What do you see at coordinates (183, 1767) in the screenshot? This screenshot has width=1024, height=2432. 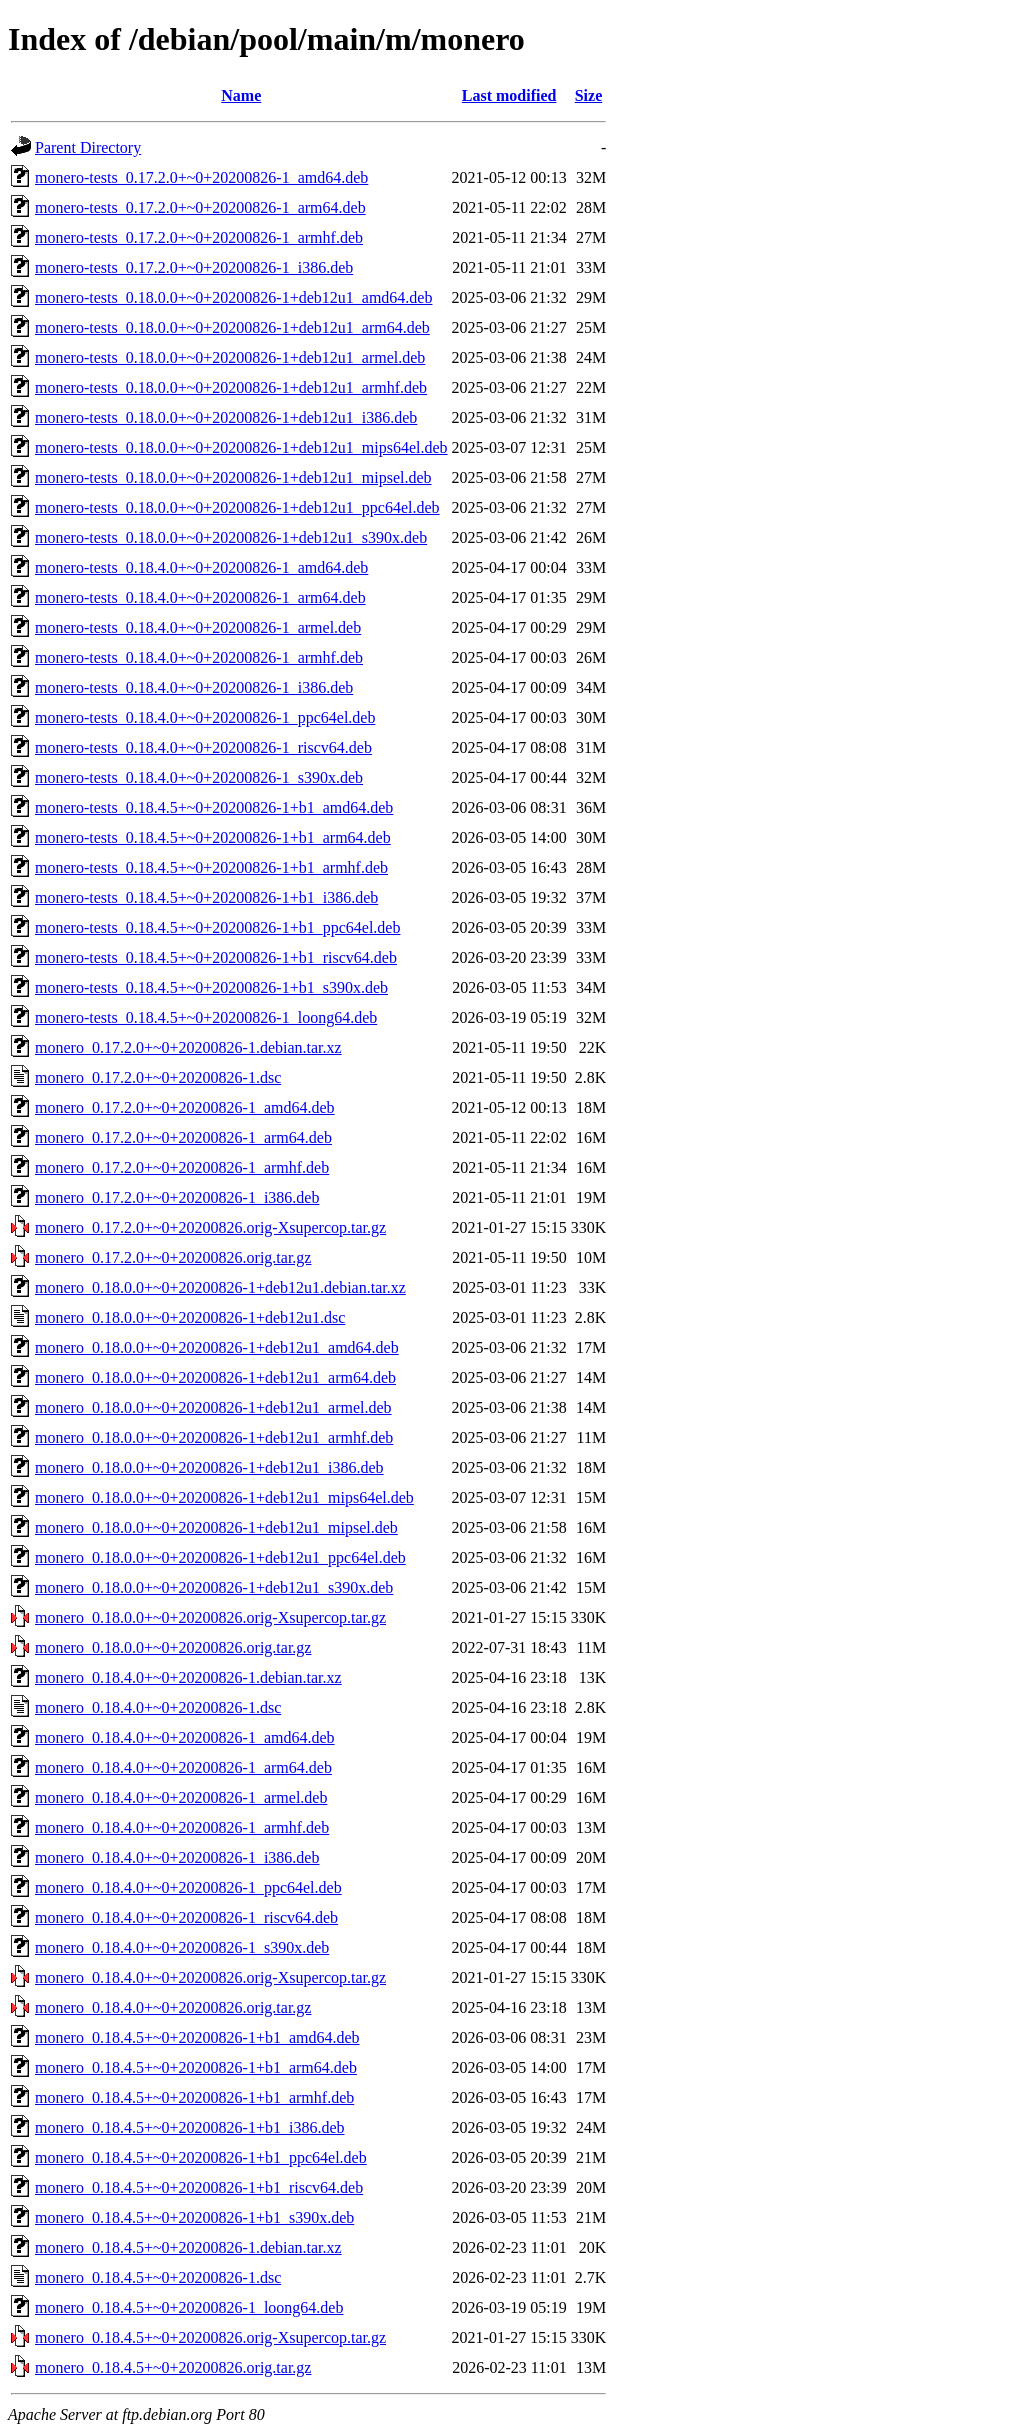 I see `monero_0.18.4.0+~0+20200826-1_arm64.deb` at bounding box center [183, 1767].